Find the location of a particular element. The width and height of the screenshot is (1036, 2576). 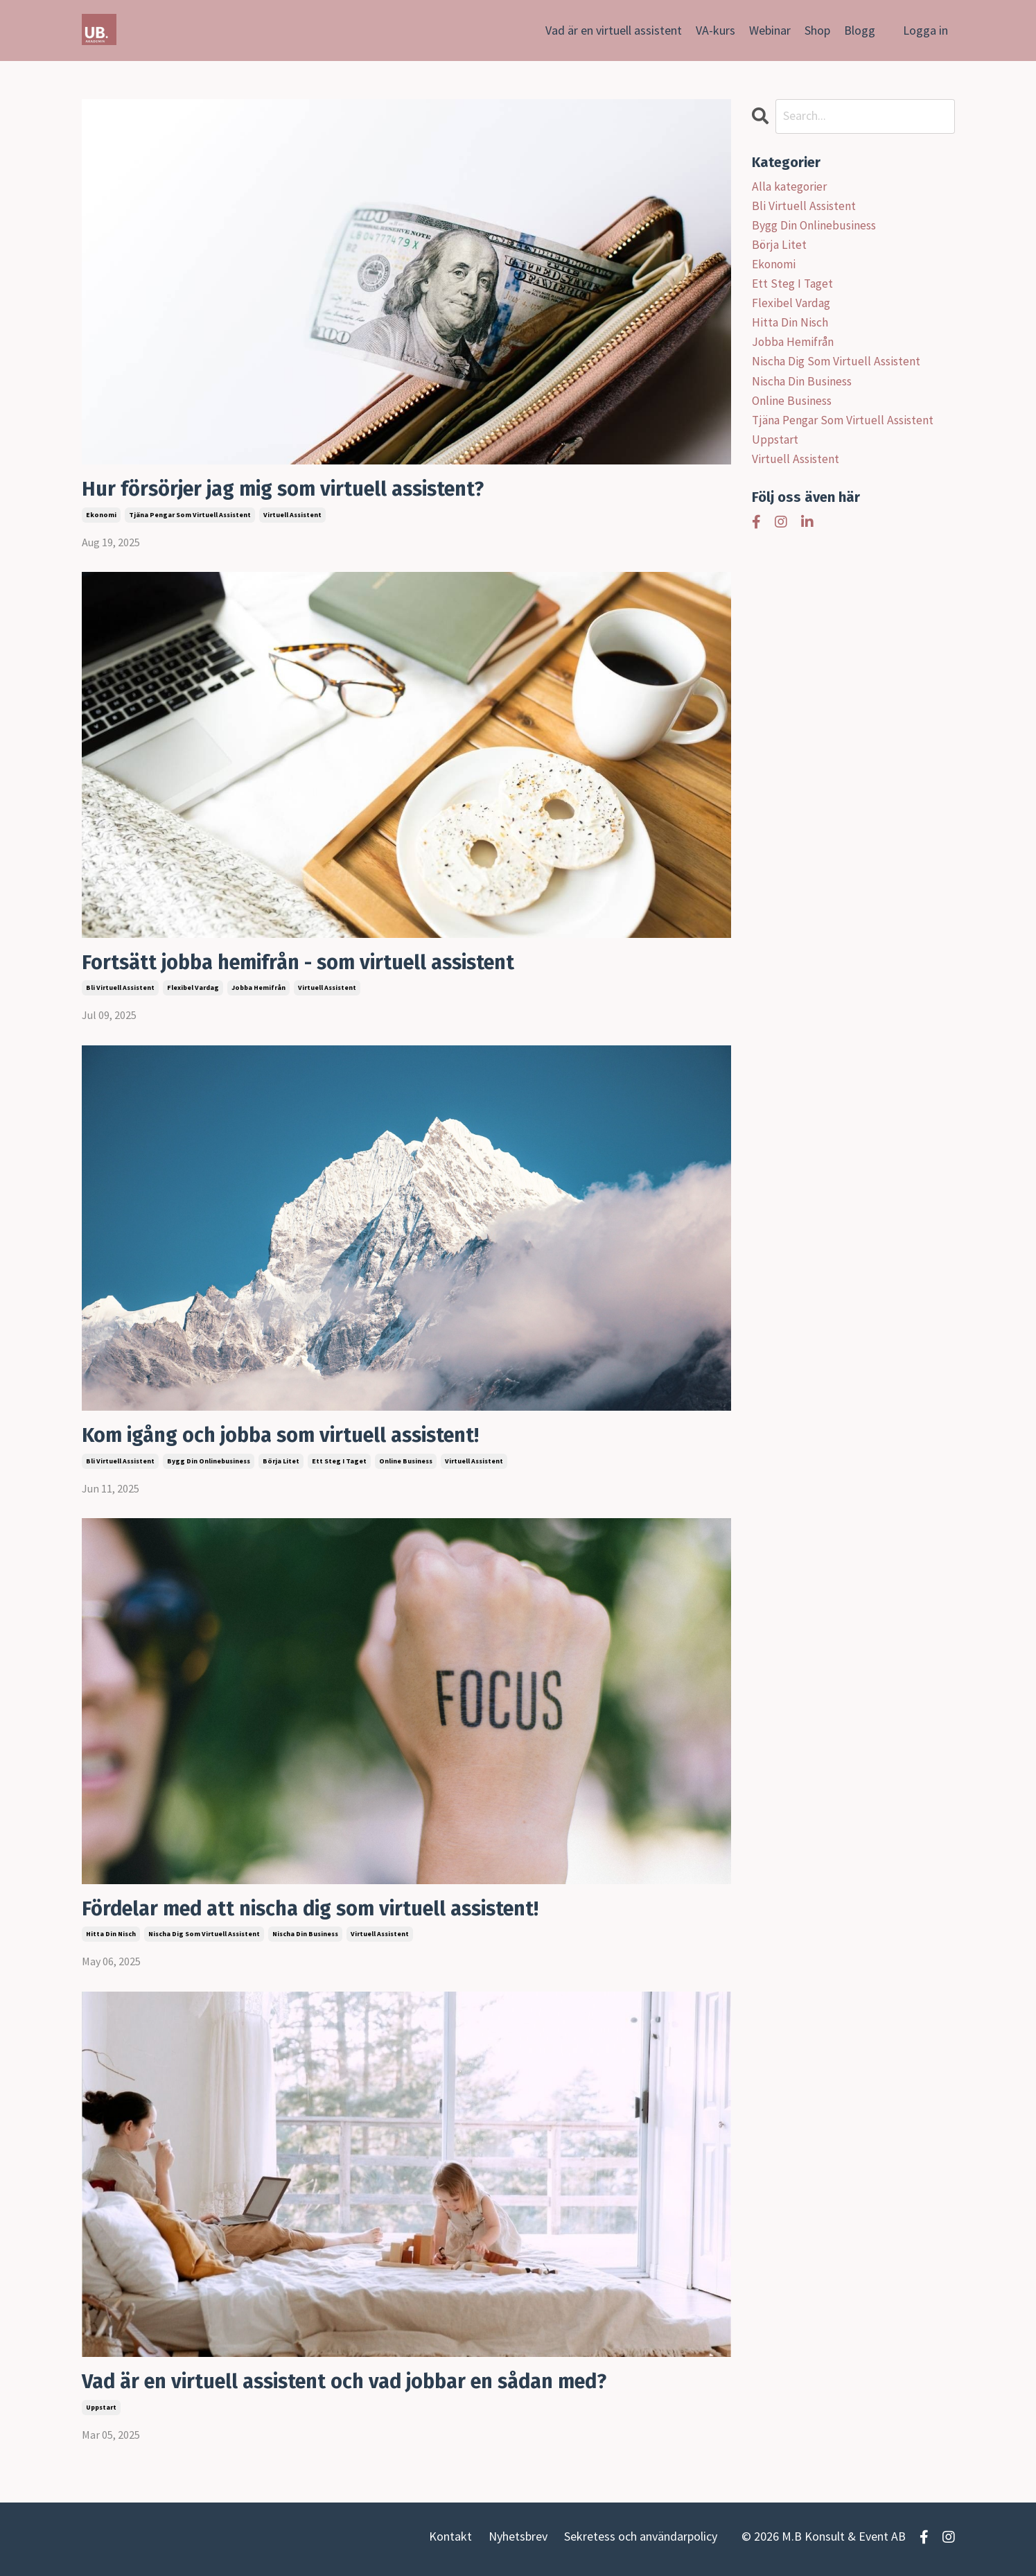

Vad är en virtuell assistent is located at coordinates (613, 30).